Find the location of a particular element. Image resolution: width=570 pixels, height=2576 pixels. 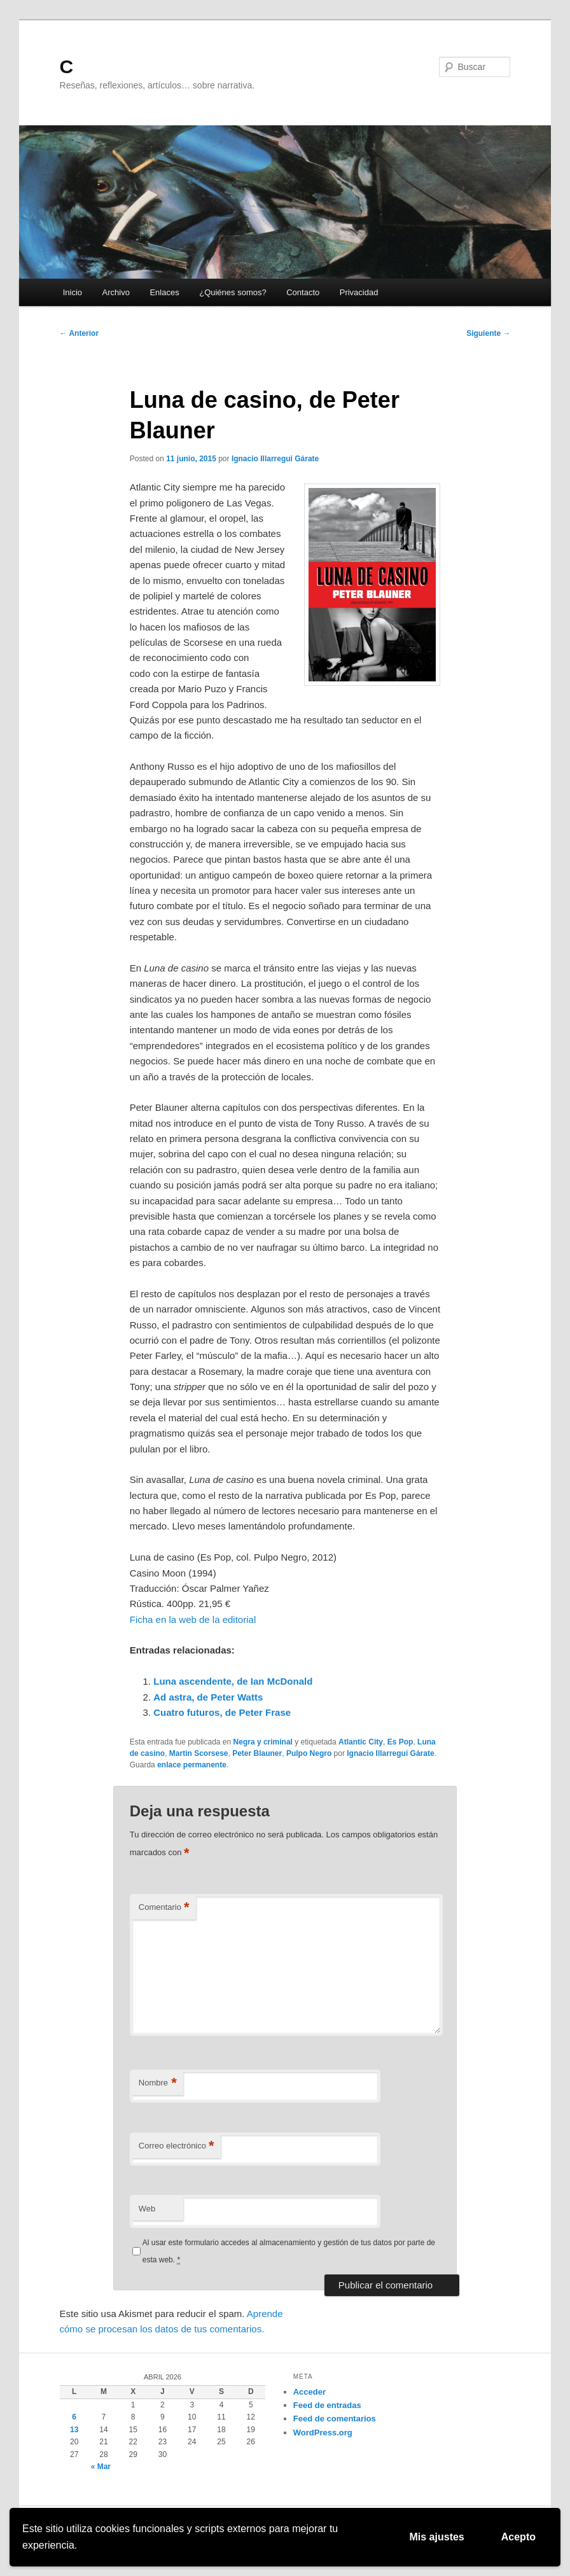

Web is located at coordinates (147, 2208).